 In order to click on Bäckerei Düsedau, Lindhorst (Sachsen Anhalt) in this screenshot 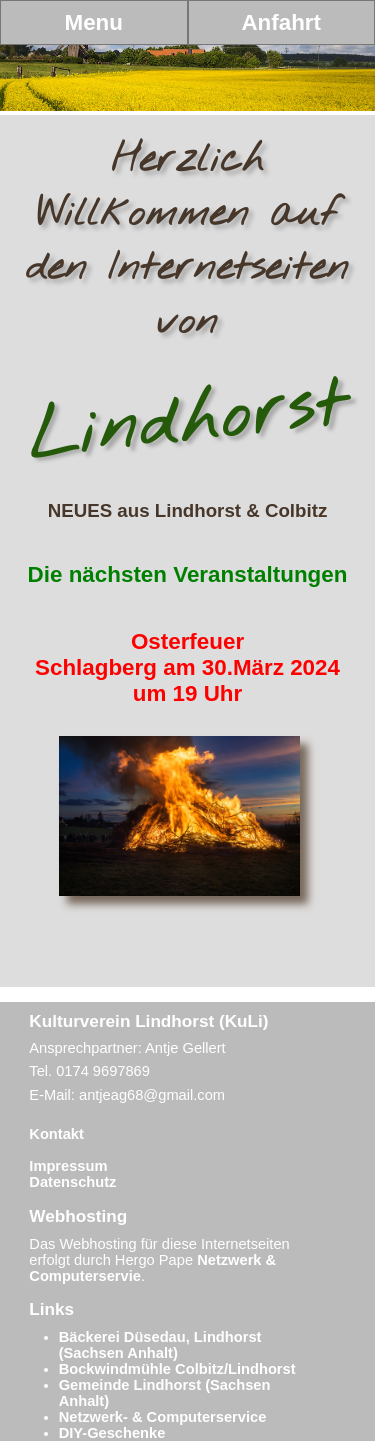, I will do `click(160, 1345)`.